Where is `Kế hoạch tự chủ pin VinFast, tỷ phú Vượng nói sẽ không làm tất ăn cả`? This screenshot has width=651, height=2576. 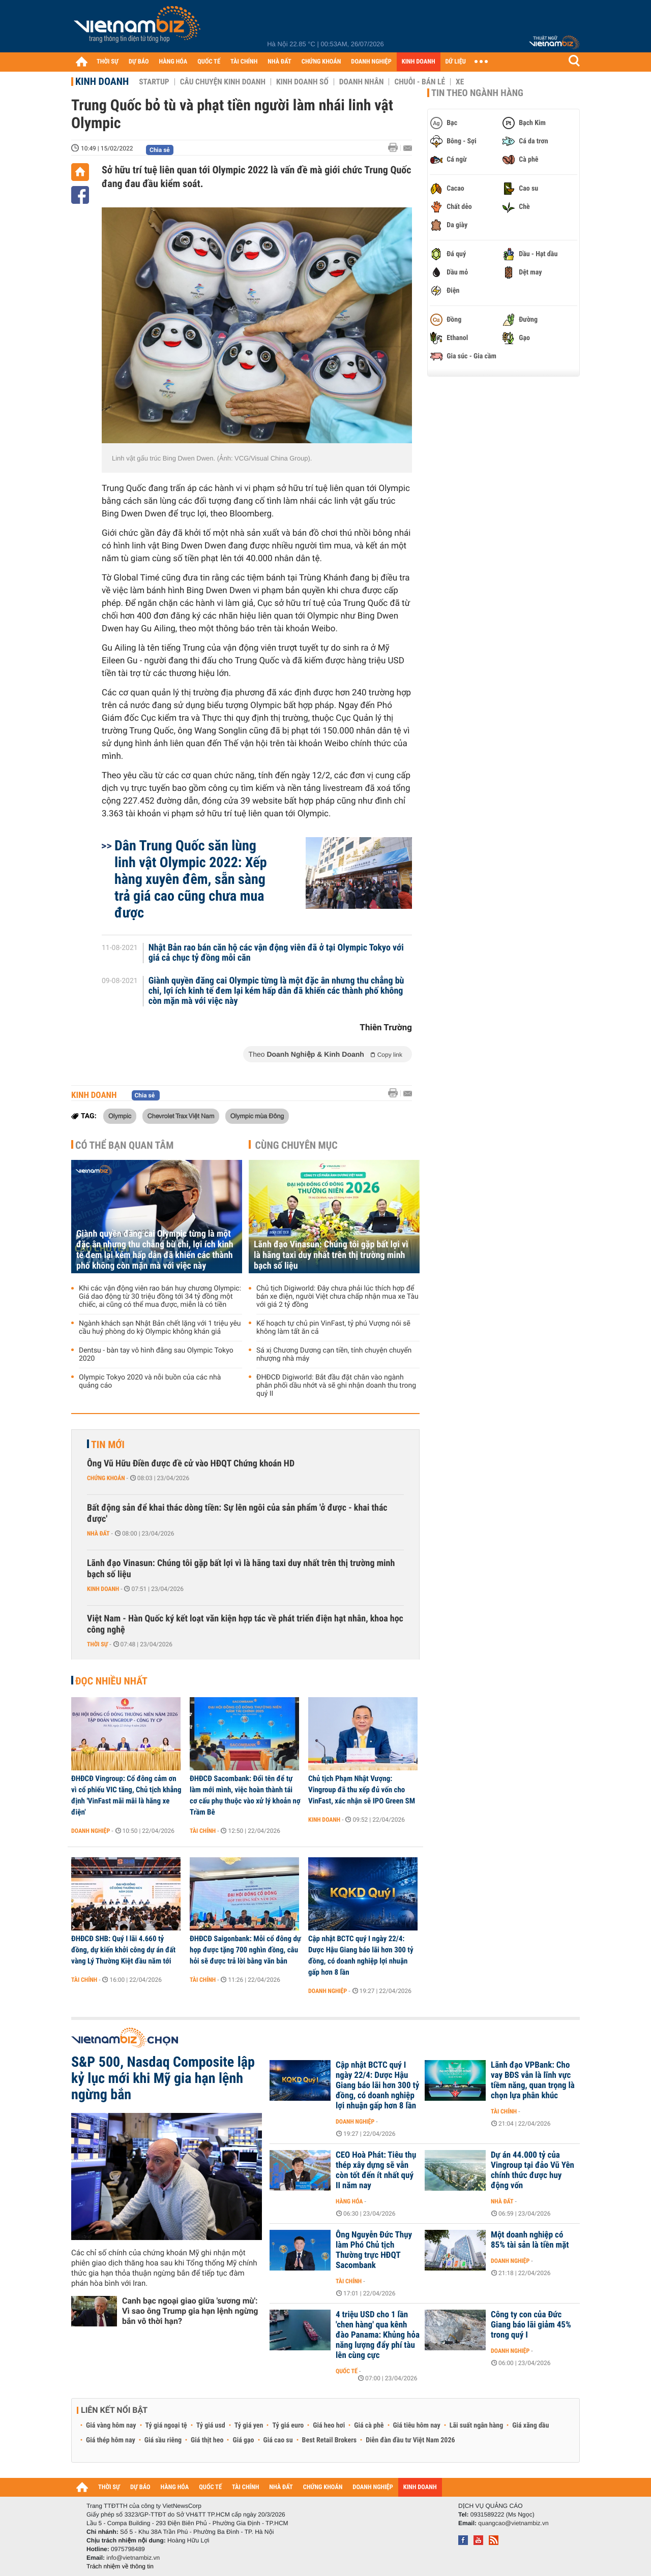
Kế hoạch tự chủ pin VinFast, tỷ phú Vượng nói sẽ không làm tất ăn cả is located at coordinates (333, 1328).